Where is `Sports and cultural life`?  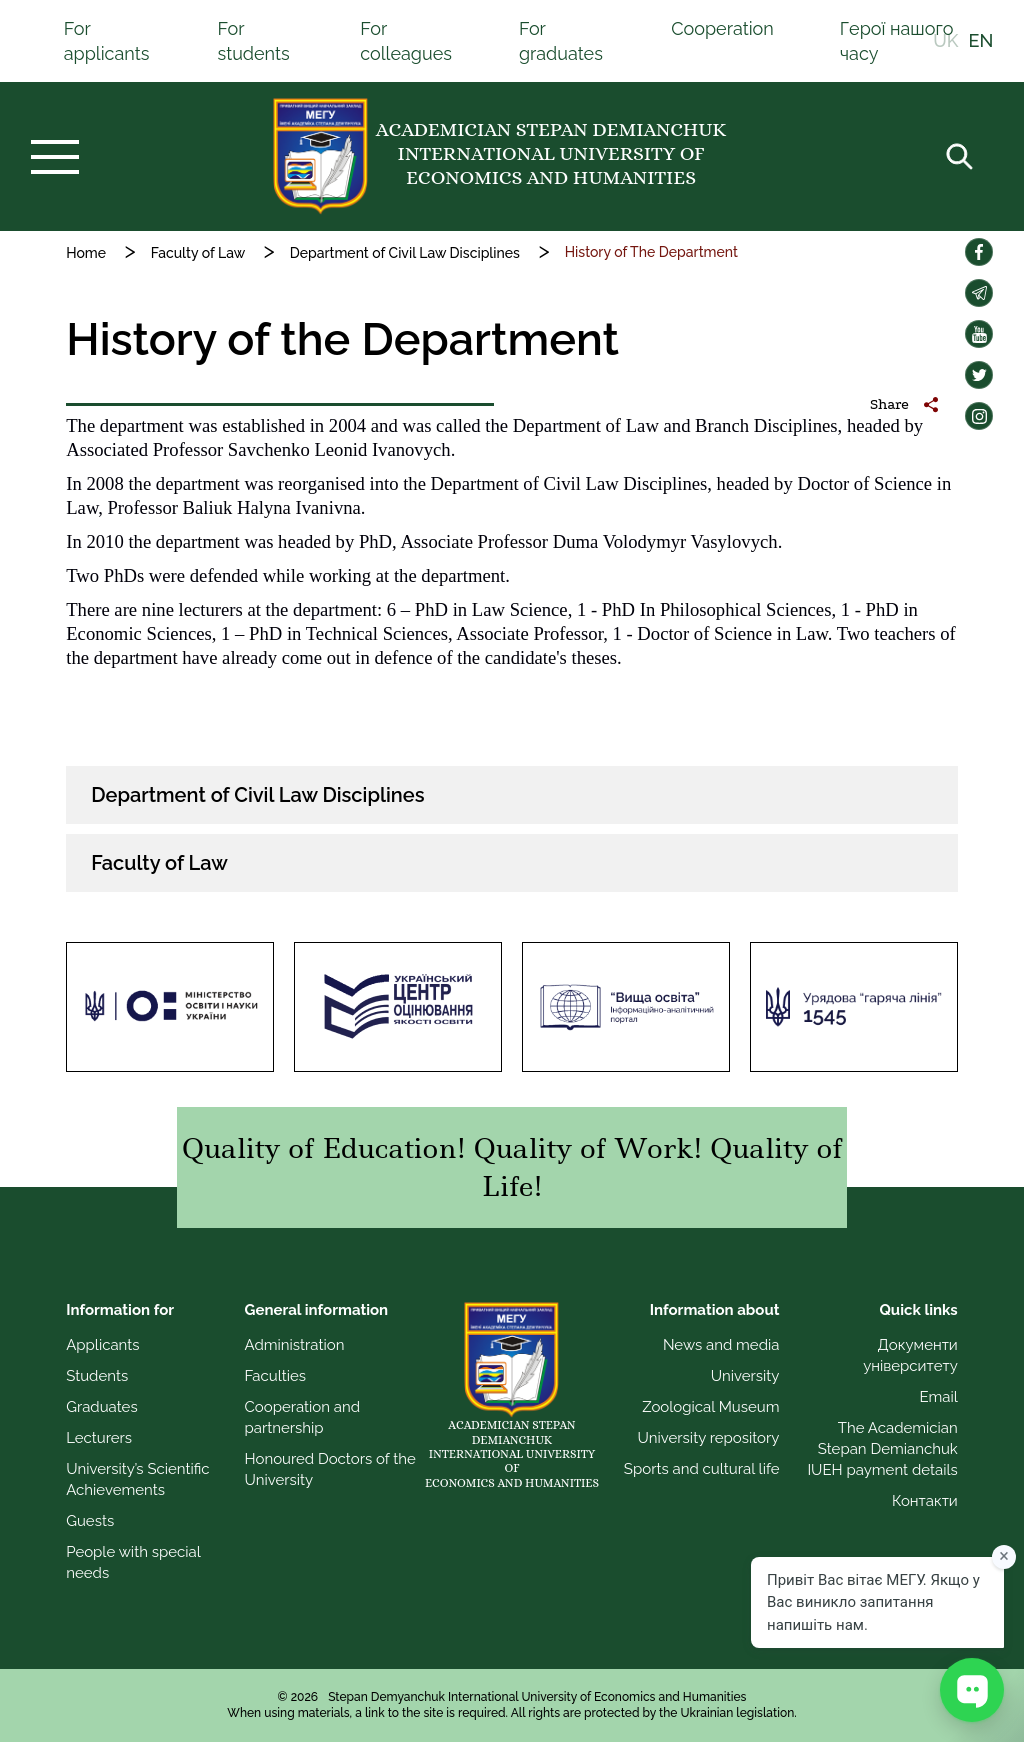
Sports and cultural life is located at coordinates (702, 1469).